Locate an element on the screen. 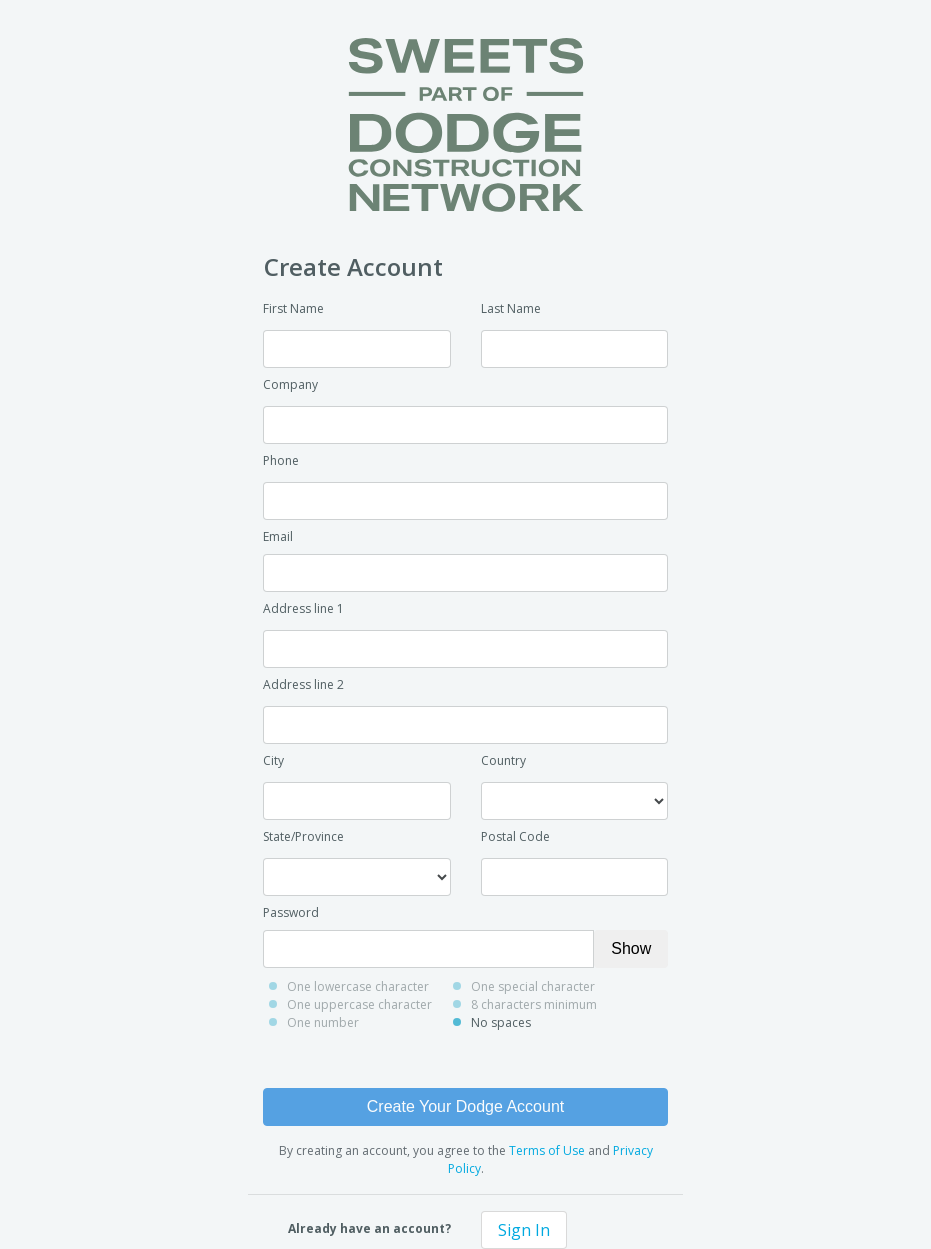  First Name is located at coordinates (293, 308).